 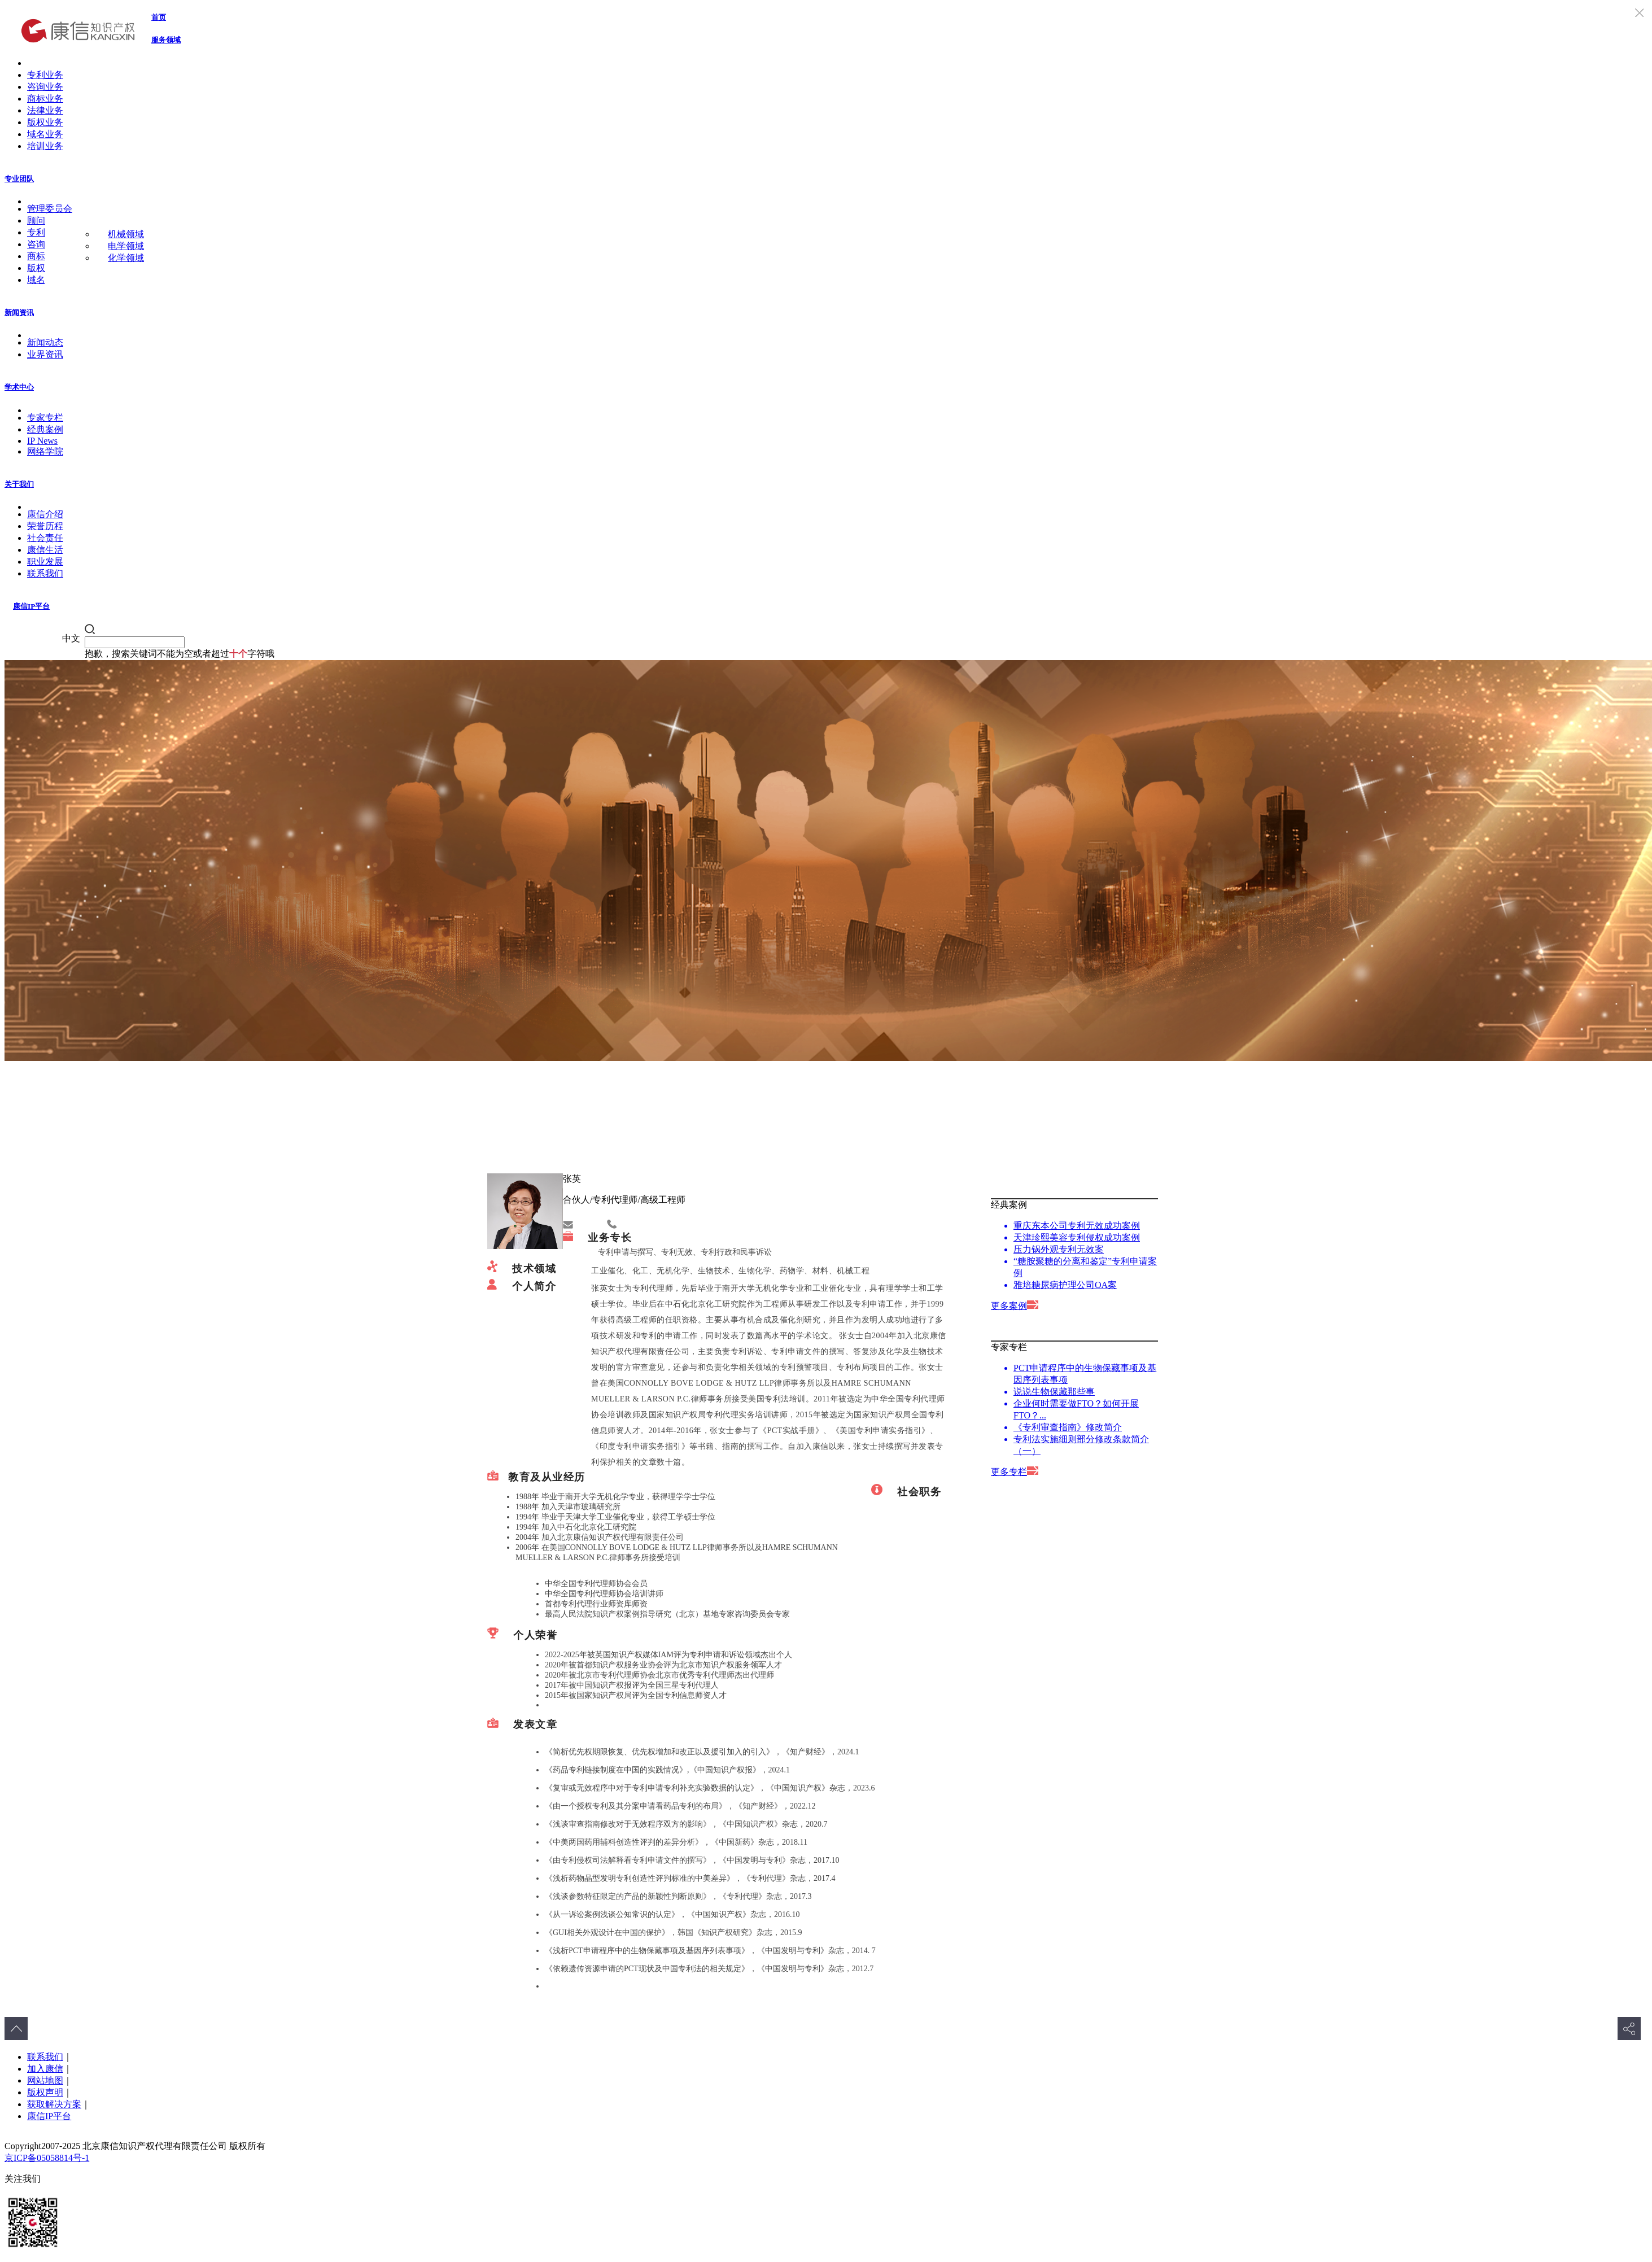 I want to click on 职业发展, so click(x=45, y=561).